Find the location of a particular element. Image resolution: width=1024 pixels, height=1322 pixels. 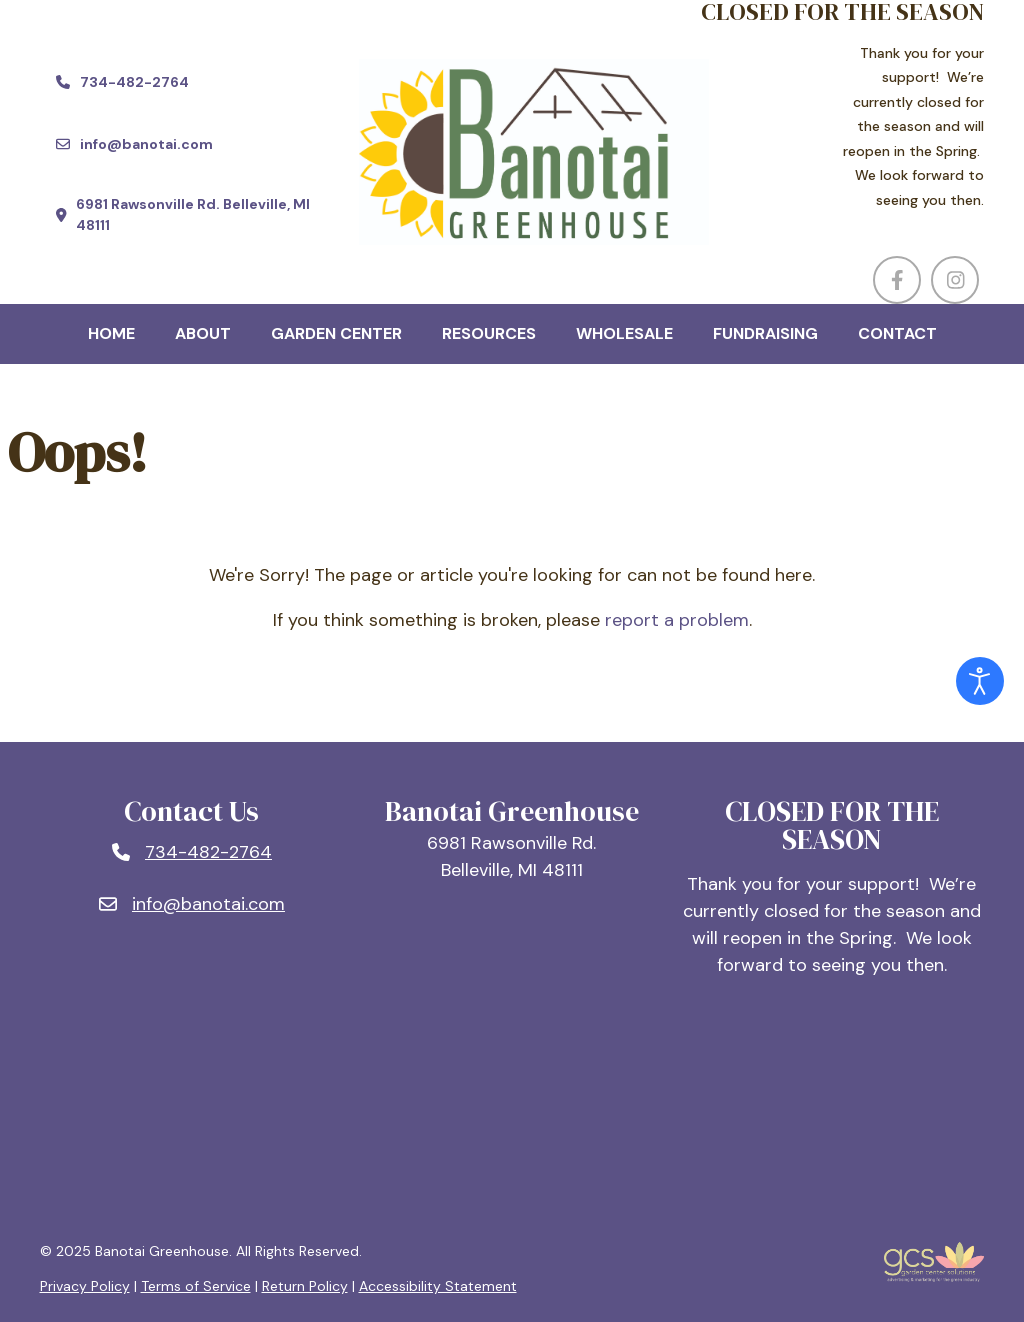

[Email: info@banotai.com] is located at coordinates (192, 904).